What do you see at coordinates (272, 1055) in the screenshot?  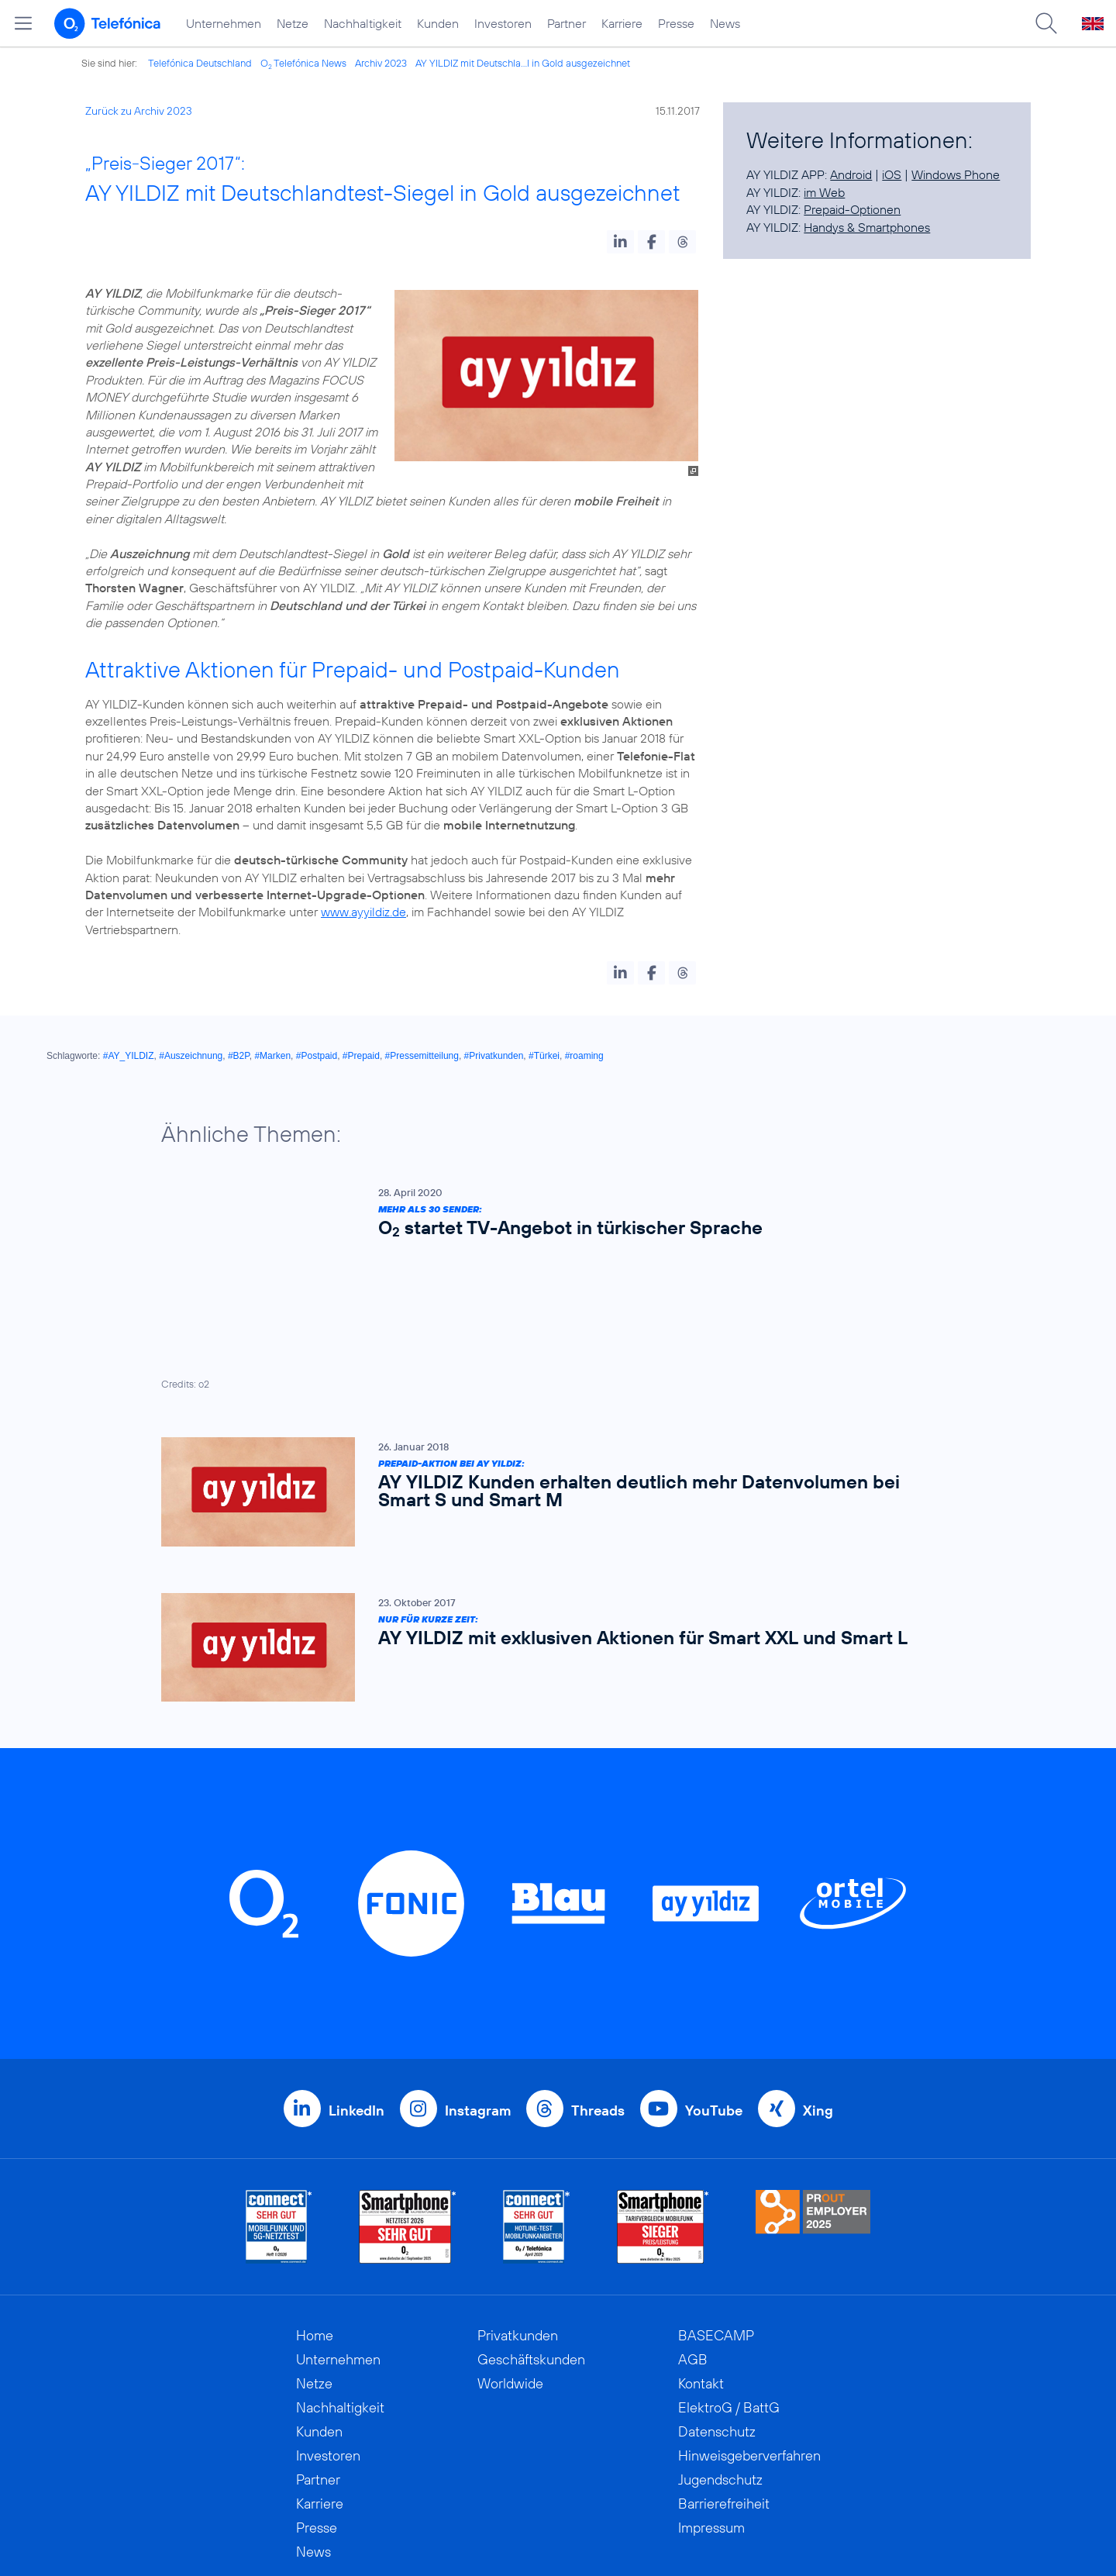 I see `#Marken` at bounding box center [272, 1055].